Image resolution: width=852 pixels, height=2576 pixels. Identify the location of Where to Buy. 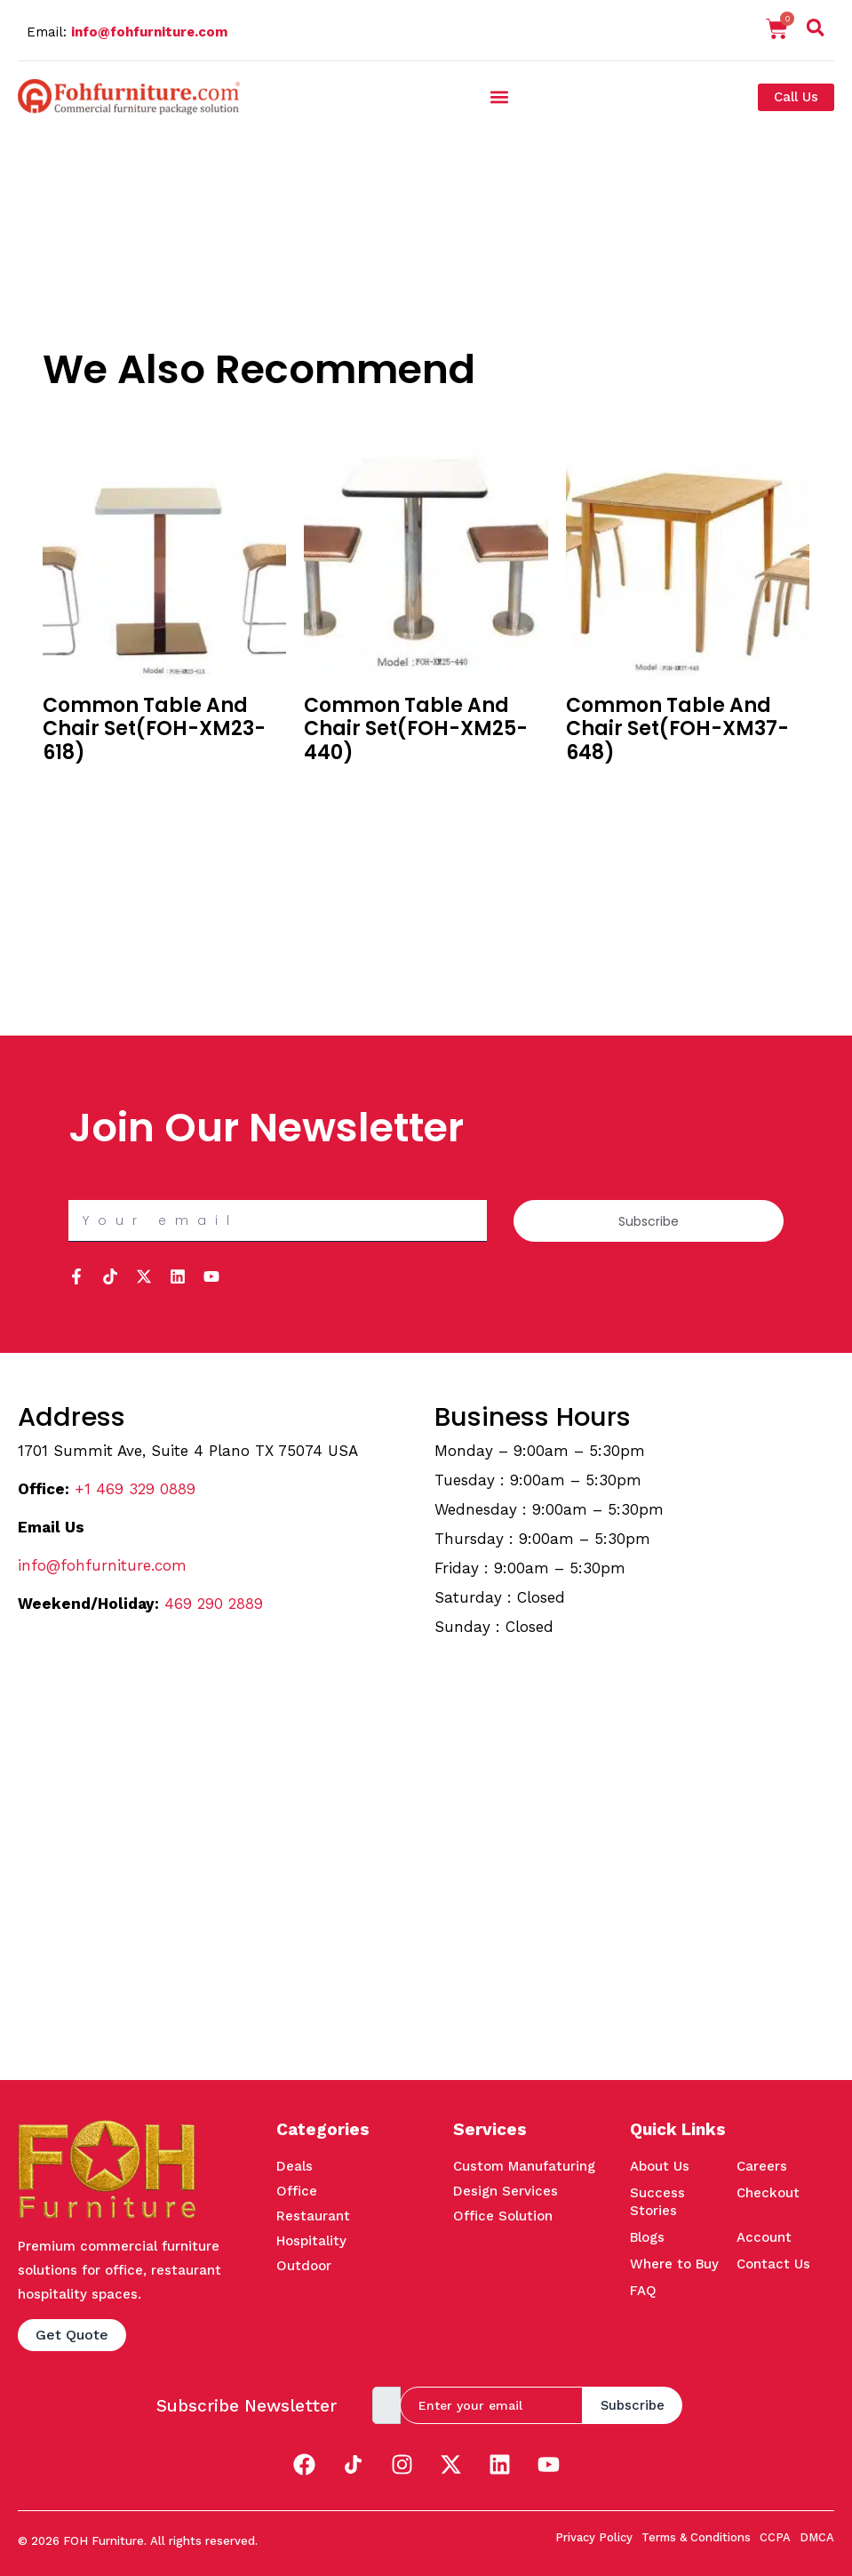
(674, 2264).